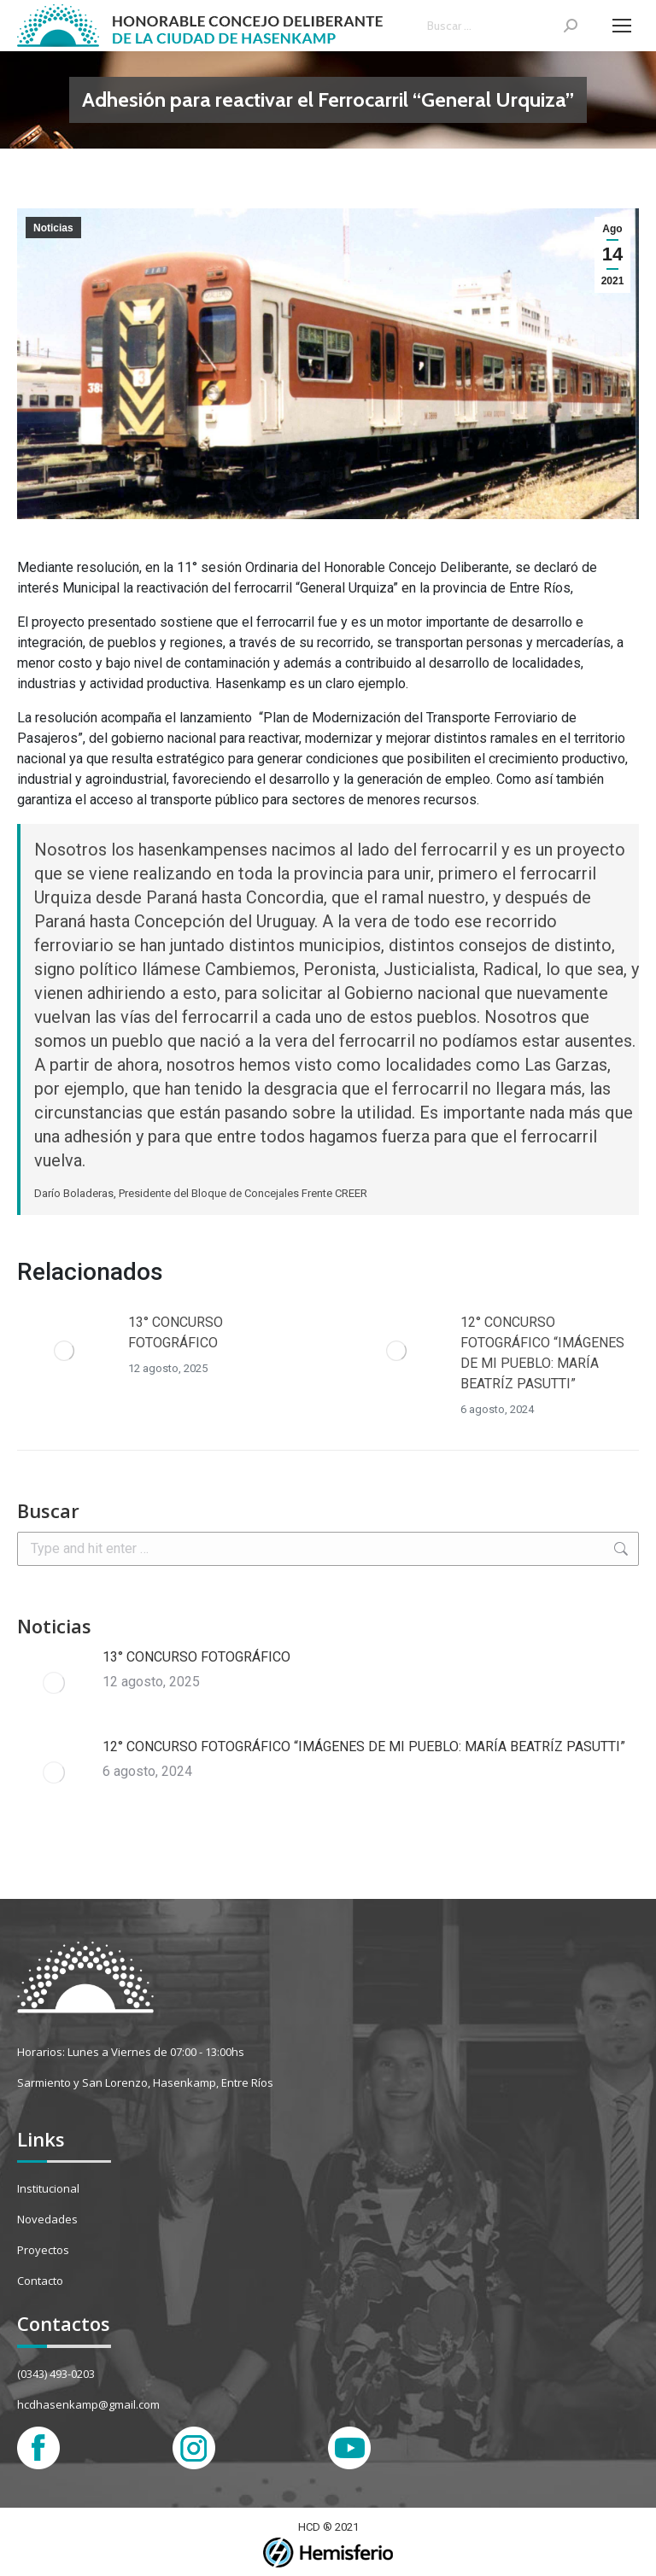 This screenshot has height=2576, width=656. Describe the element at coordinates (43, 2250) in the screenshot. I see `Proyectos` at that location.